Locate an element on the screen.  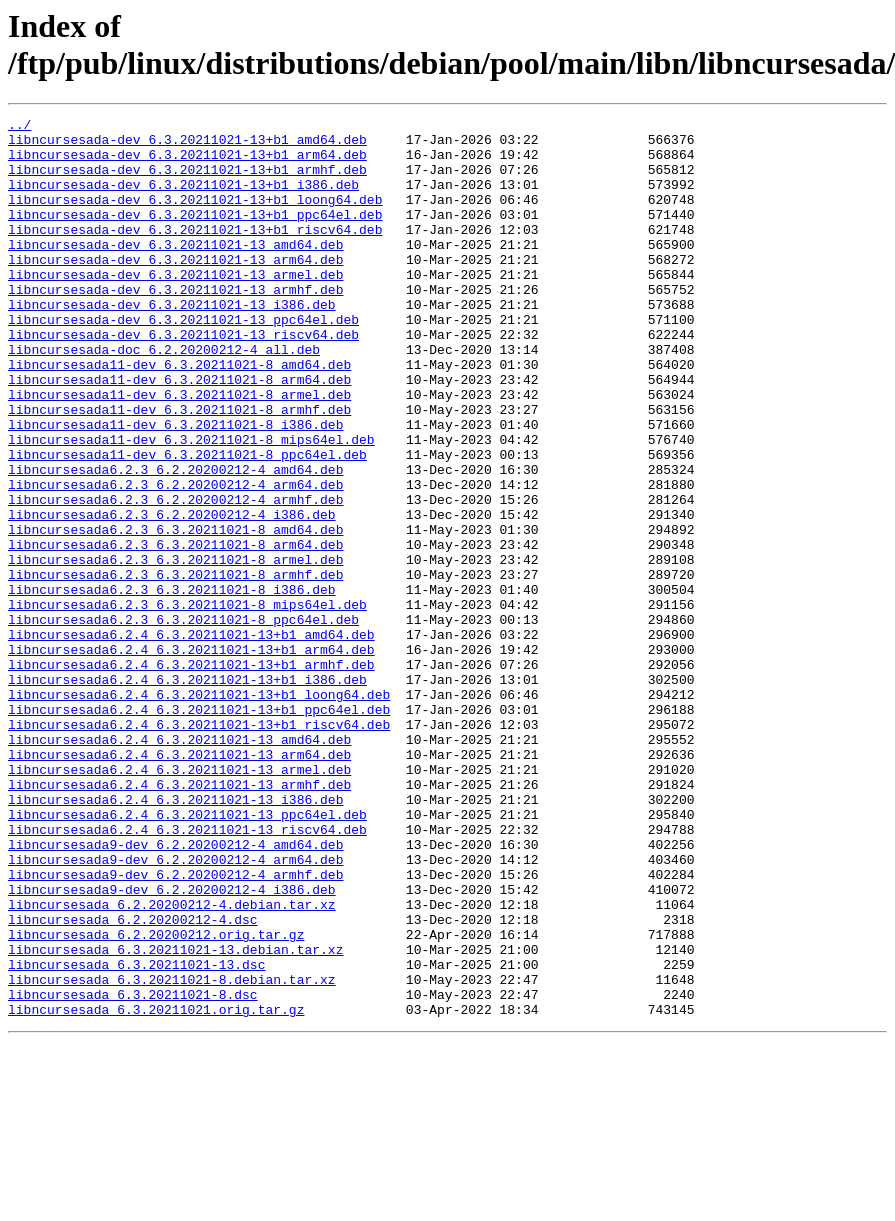
libncursesada6.2.4_6.3.20211021-13_riscv64.deb is located at coordinates (187, 973).